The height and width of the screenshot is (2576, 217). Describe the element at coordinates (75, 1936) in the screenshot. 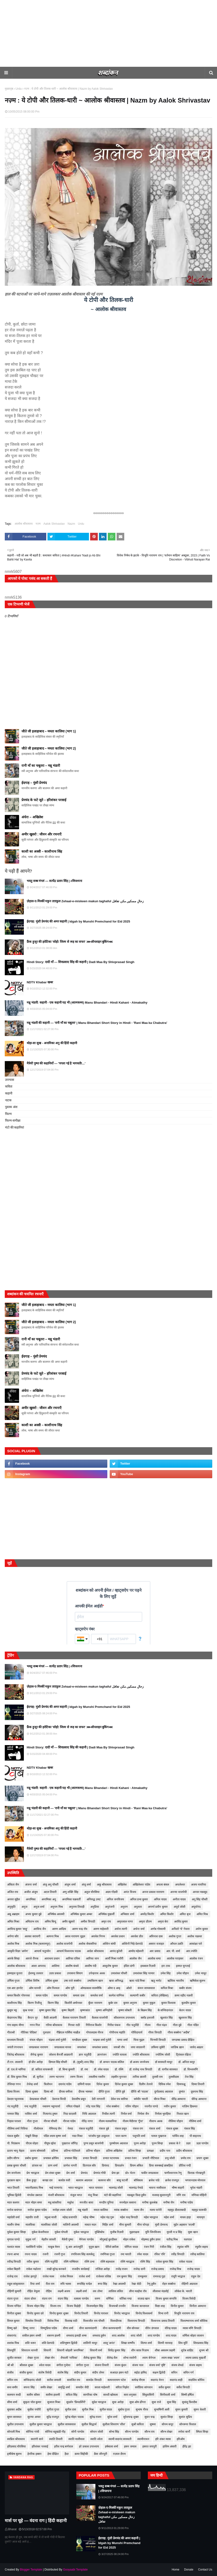

I see `अवध नारायण मुद्गल` at that location.